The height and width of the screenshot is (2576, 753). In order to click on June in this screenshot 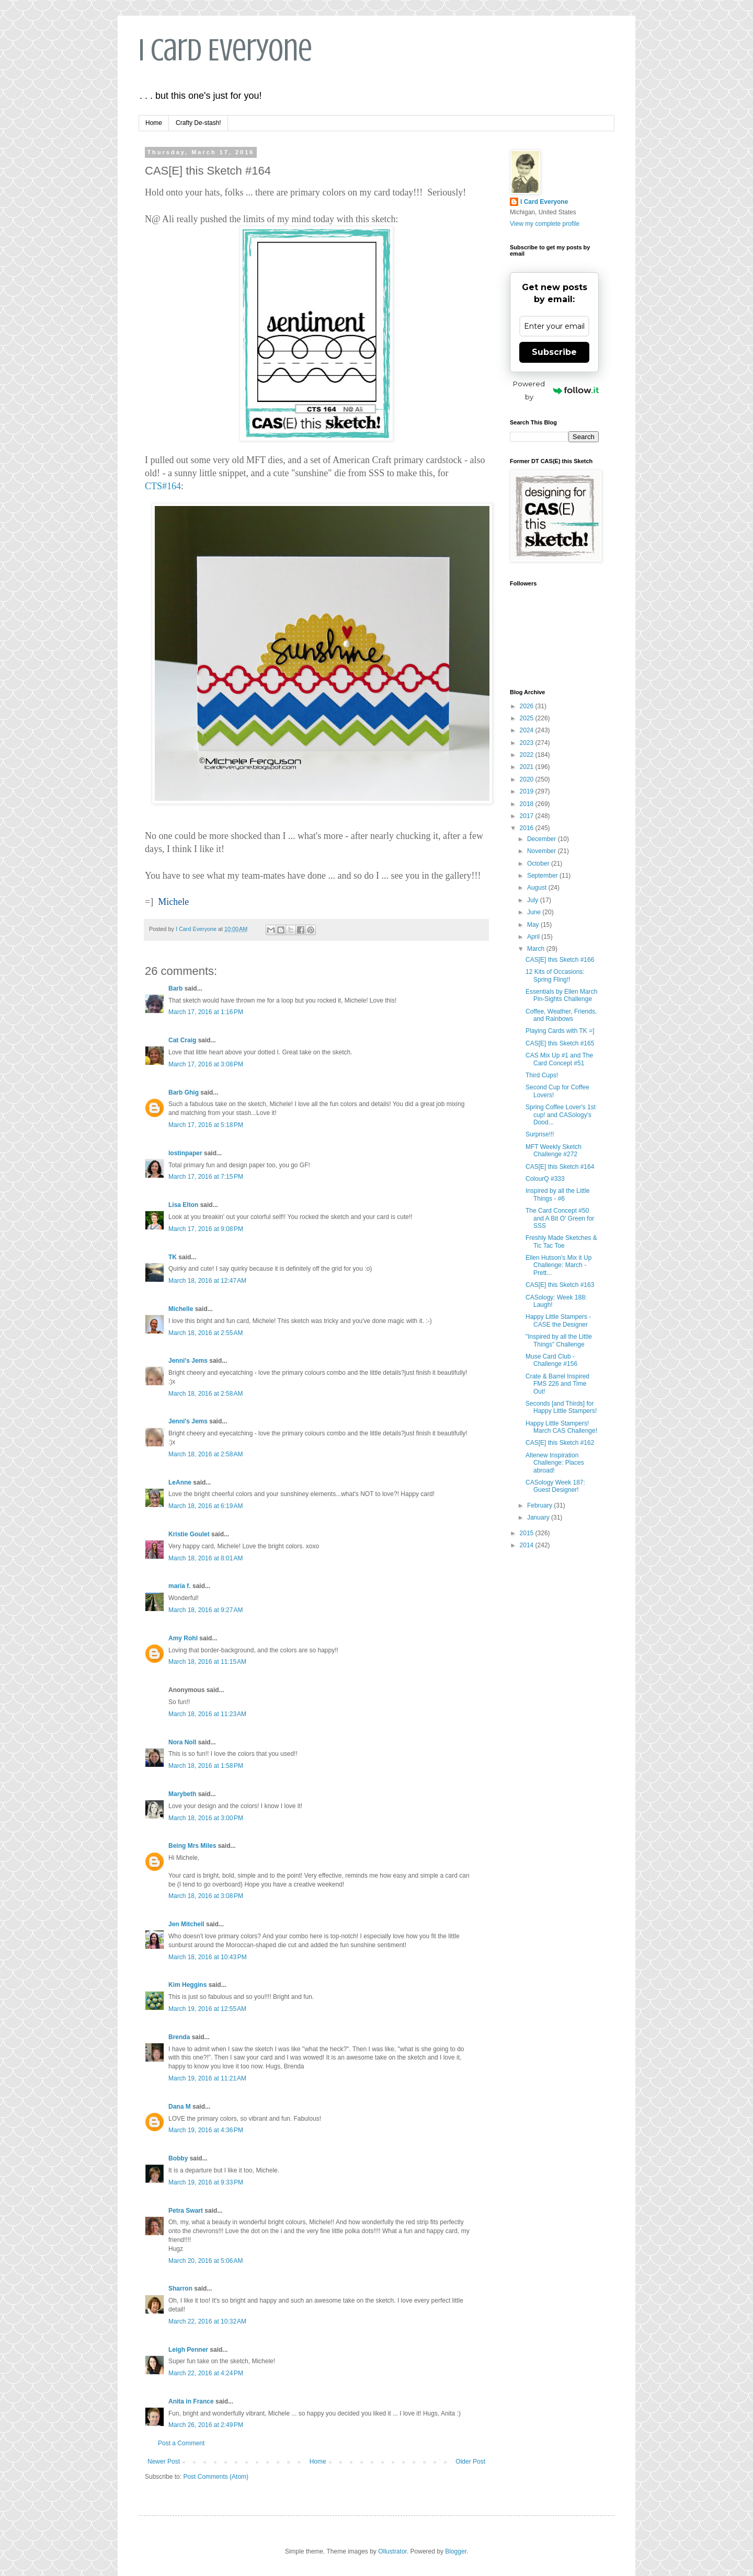, I will do `click(534, 912)`.